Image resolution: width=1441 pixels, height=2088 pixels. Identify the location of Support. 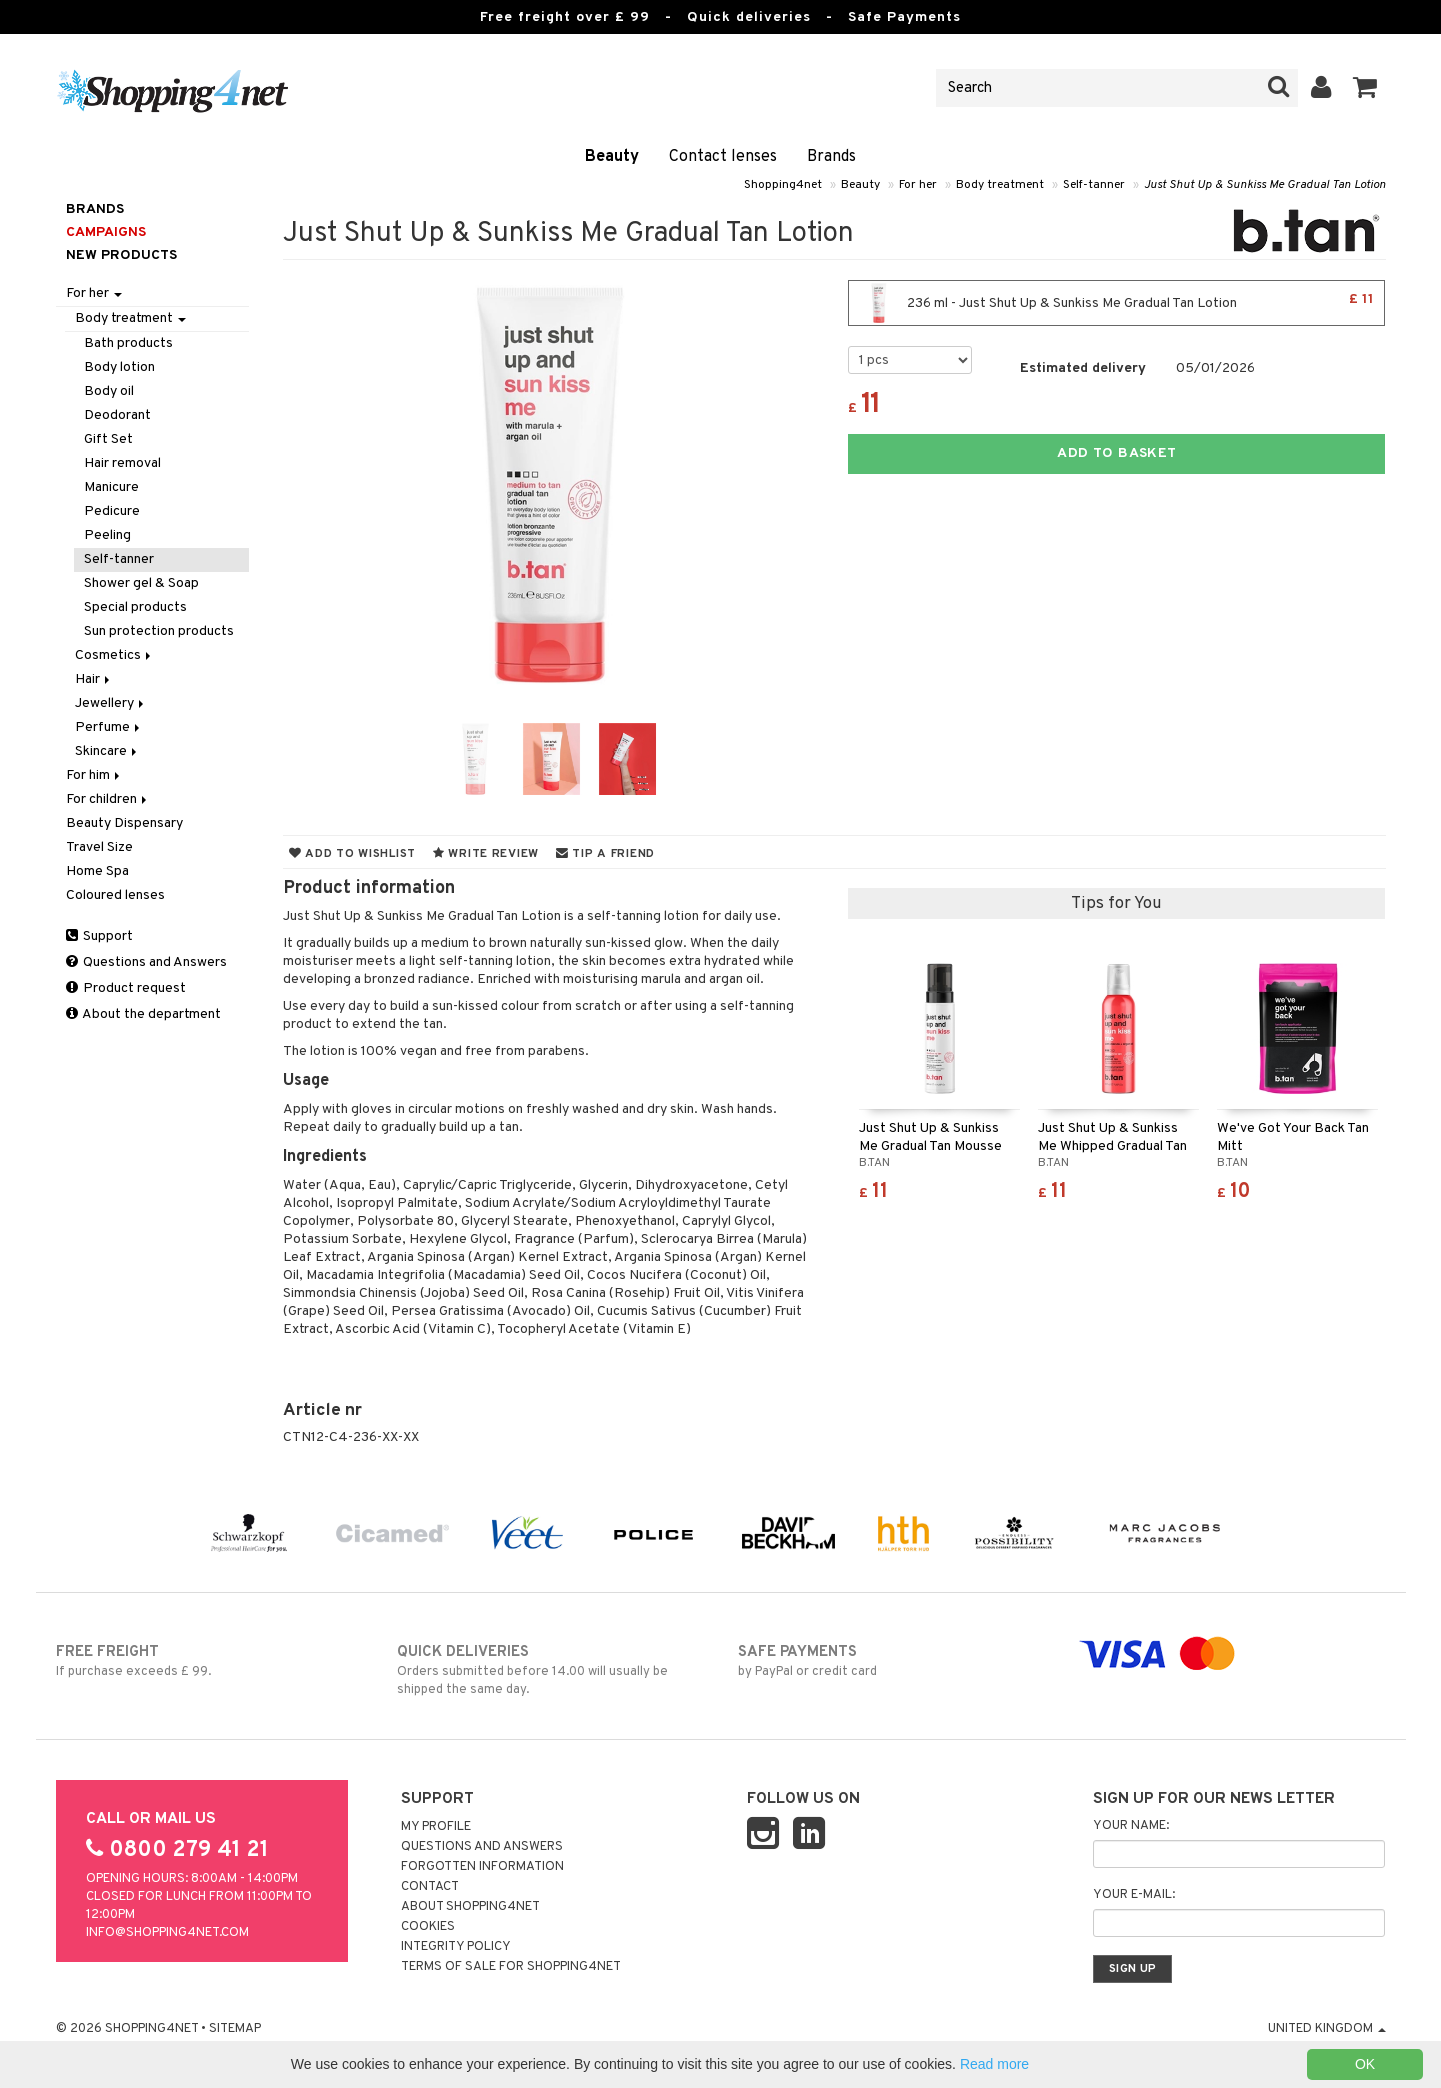
(99, 936).